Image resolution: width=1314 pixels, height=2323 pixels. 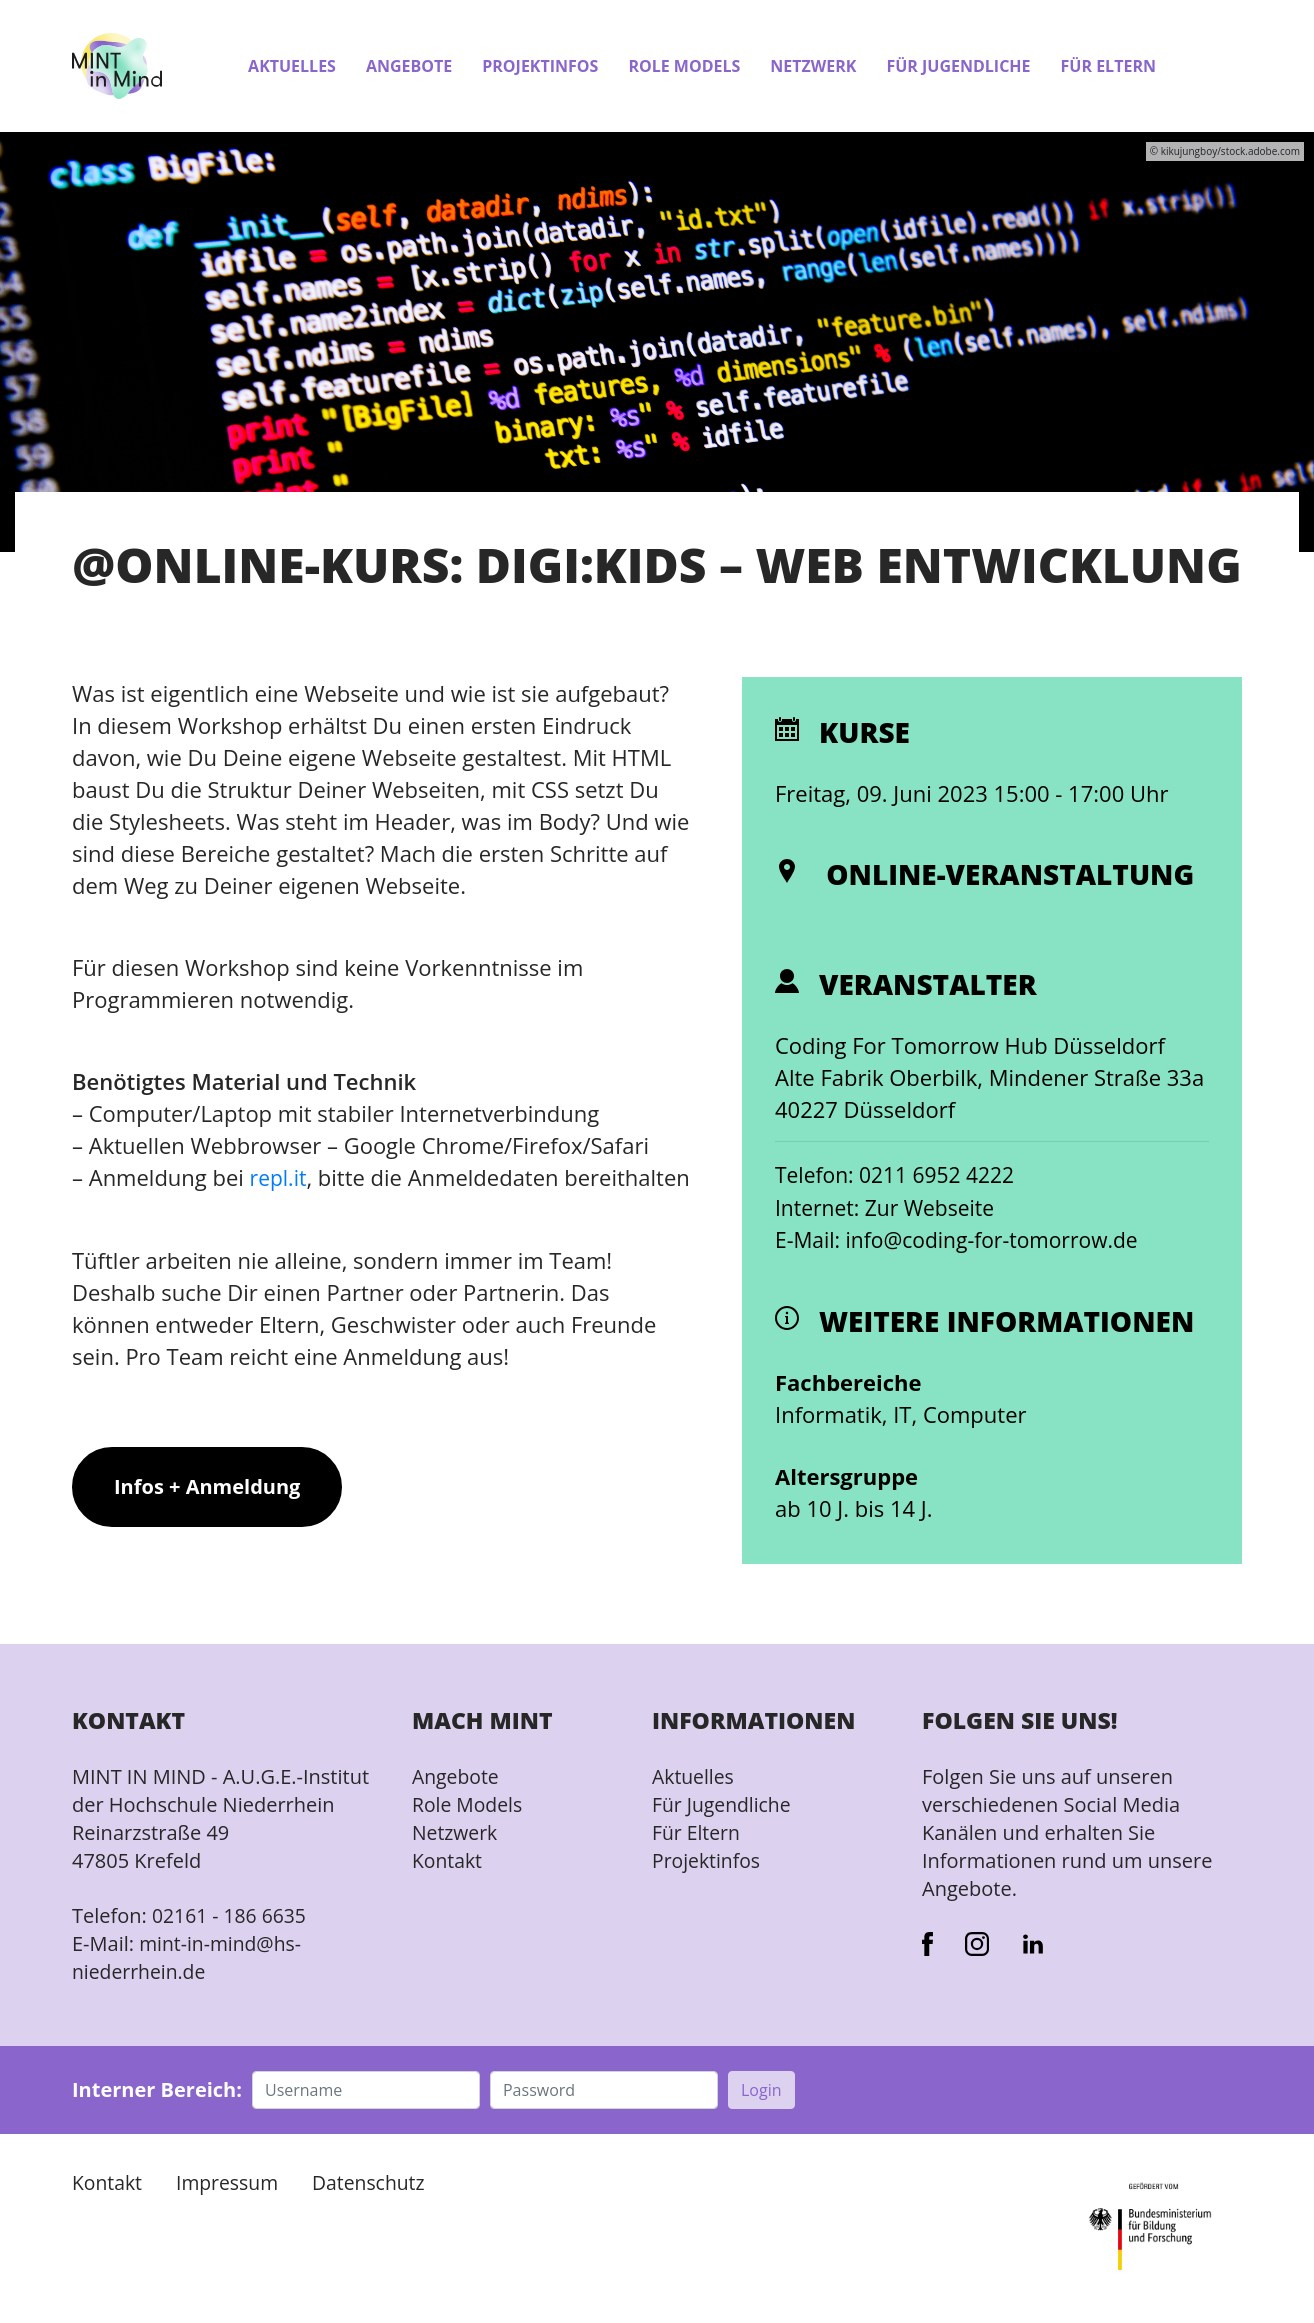 What do you see at coordinates (900, 1174) in the screenshot?
I see `Telefon: 0211 6952 4222` at bounding box center [900, 1174].